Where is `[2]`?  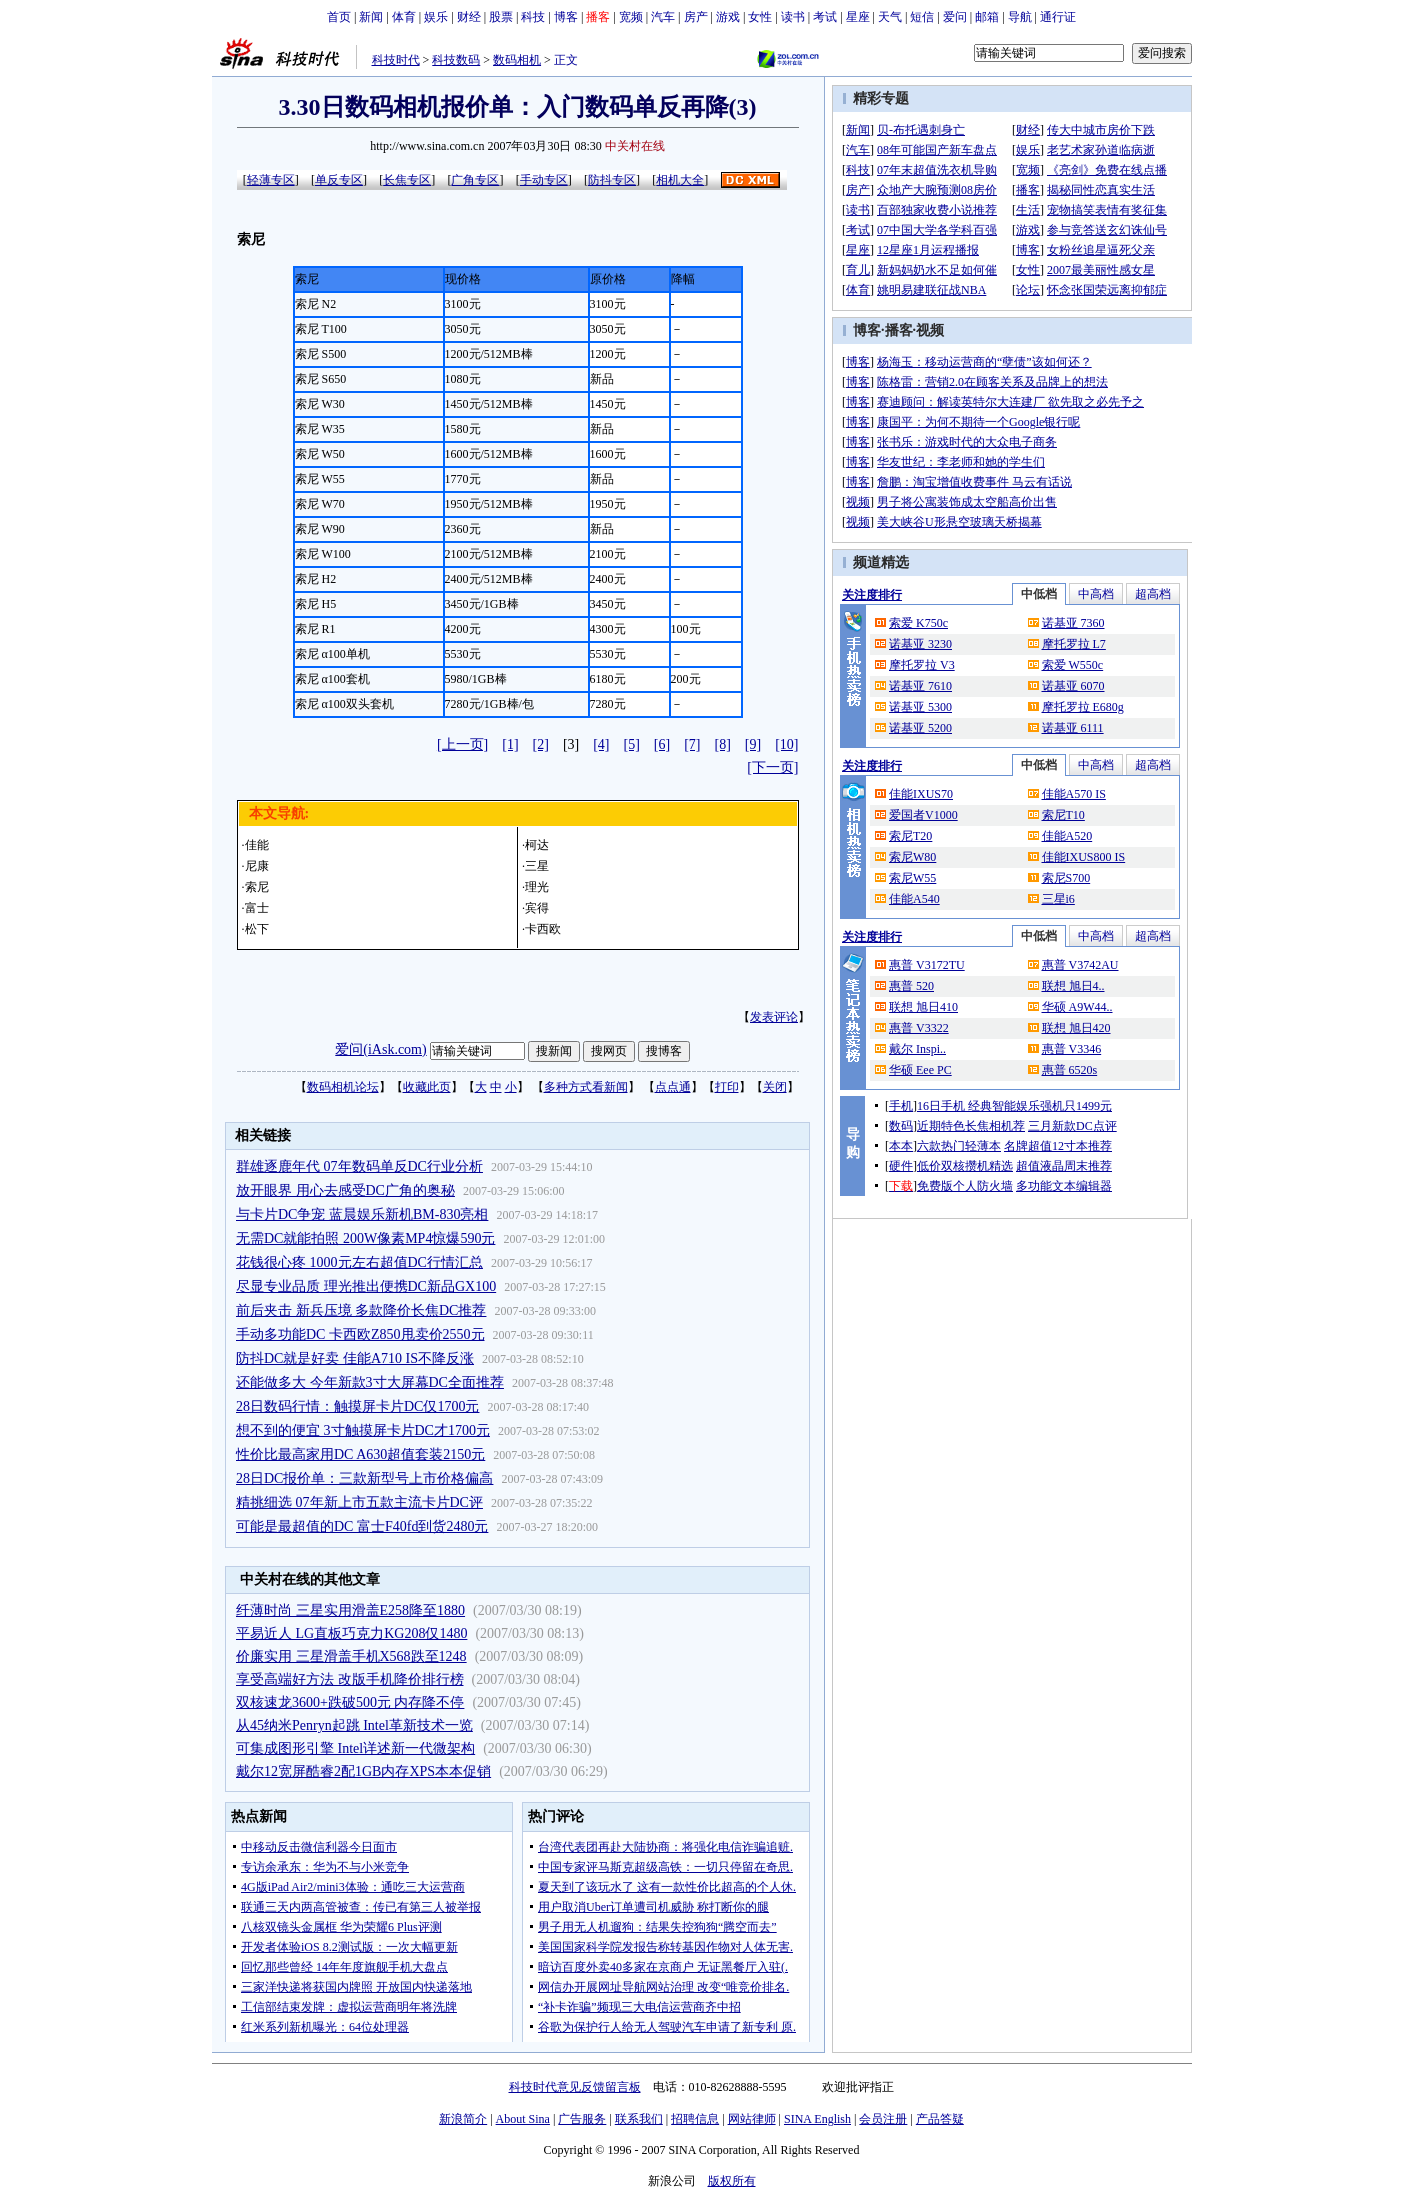 [2] is located at coordinates (541, 744).